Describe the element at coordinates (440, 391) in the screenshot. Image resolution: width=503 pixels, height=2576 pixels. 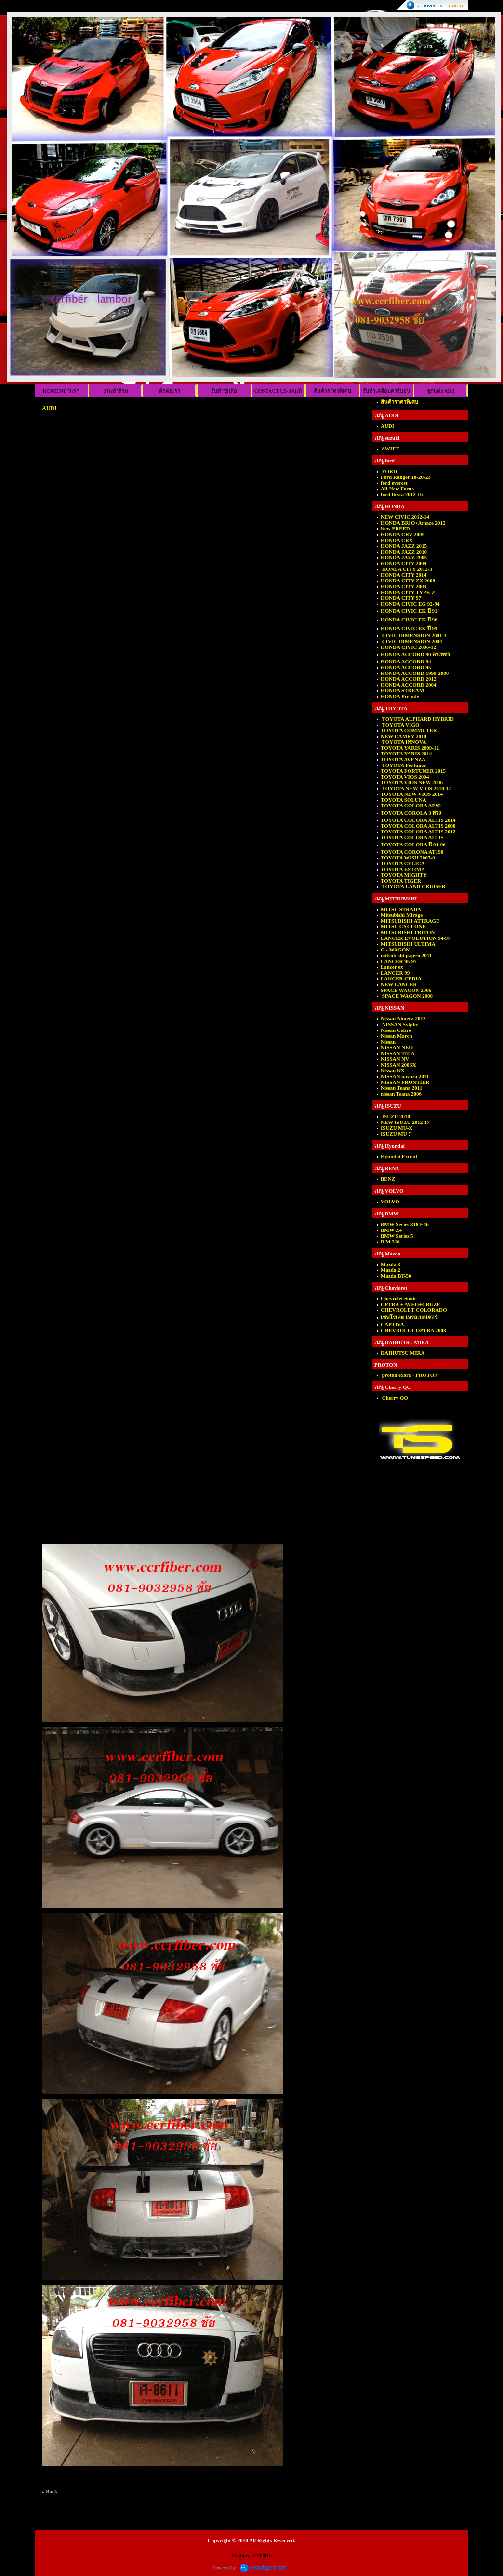
I see `ชุดแต่ง ABS` at that location.